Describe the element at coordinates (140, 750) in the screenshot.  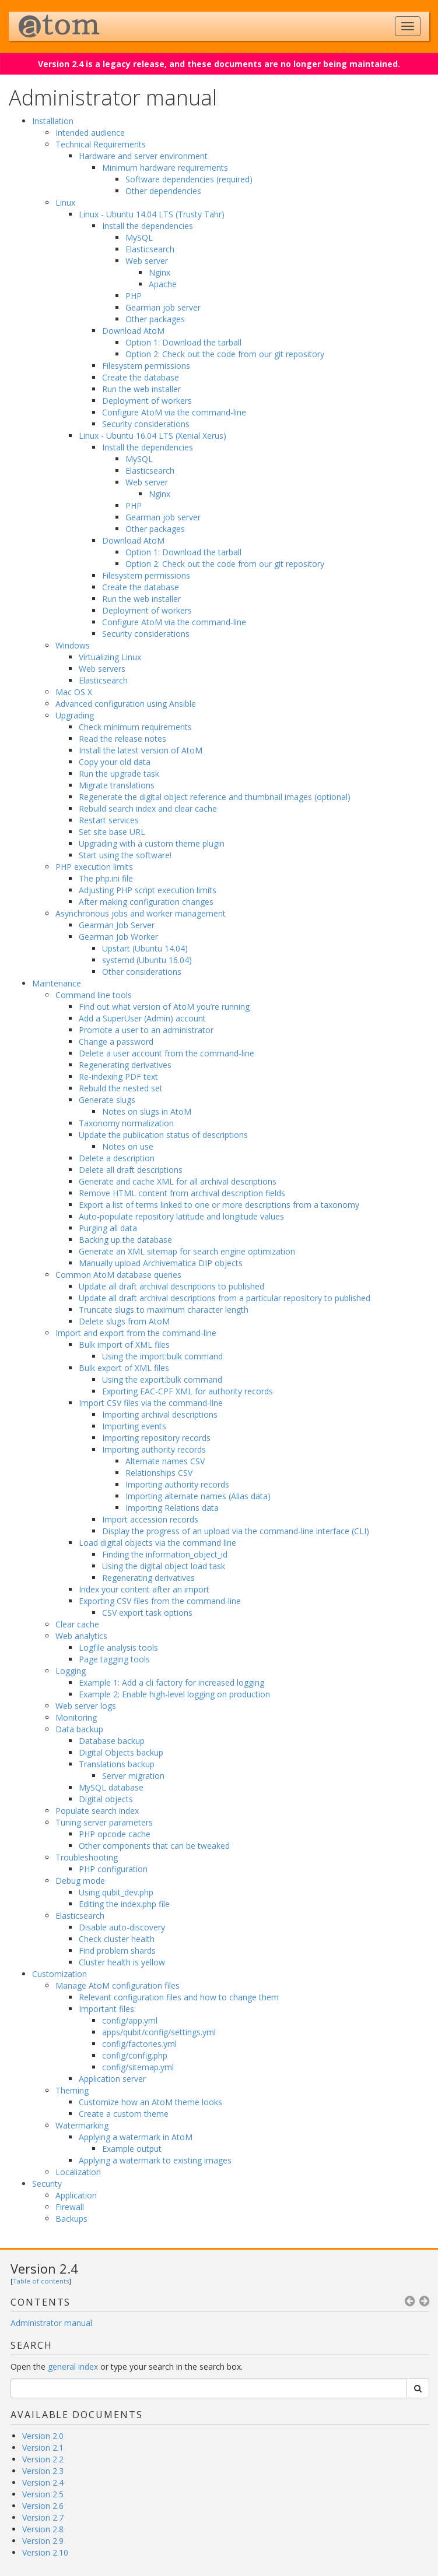
I see `Install the latest version of AtoM` at that location.